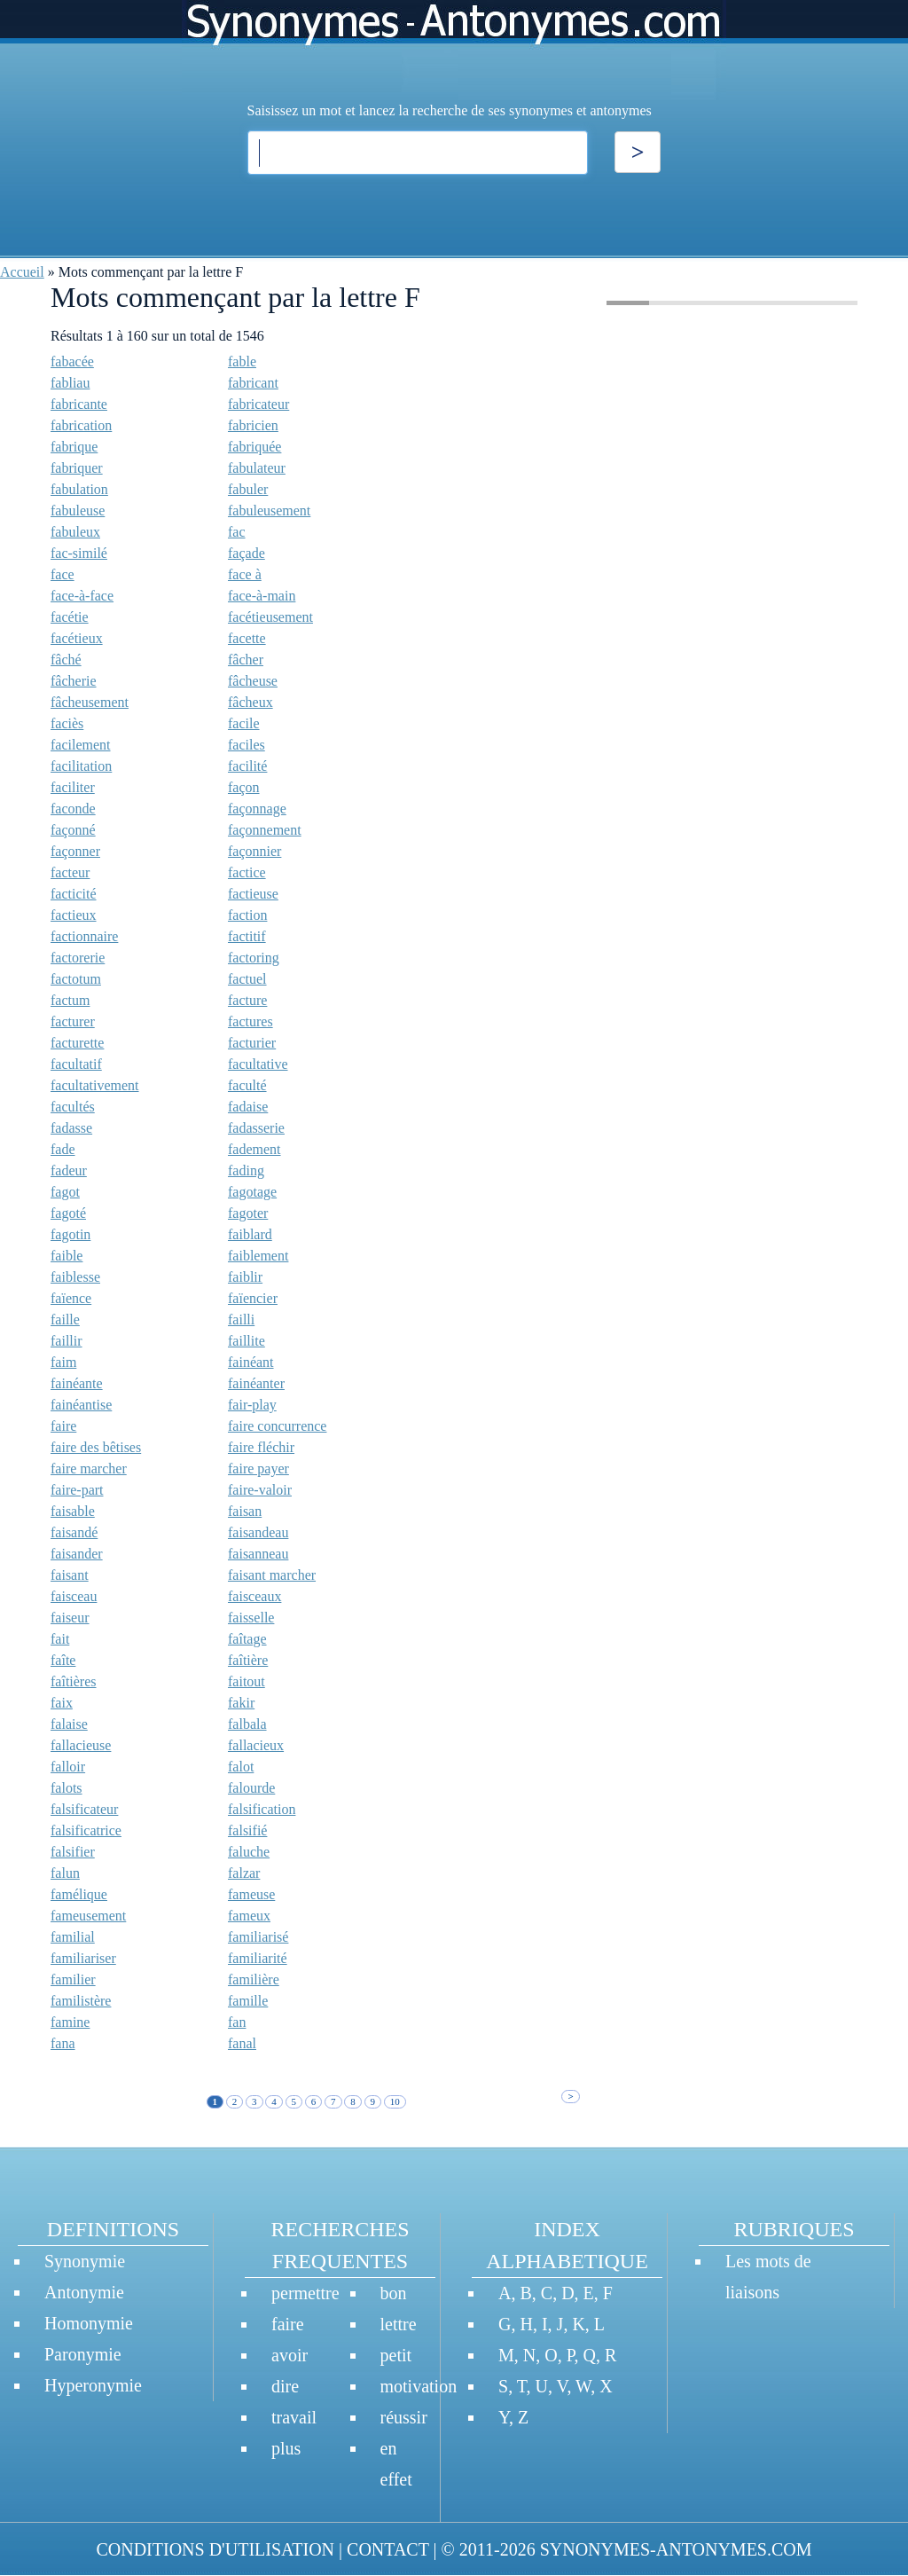 The width and height of the screenshot is (908, 2576). What do you see at coordinates (244, 723) in the screenshot?
I see `facile` at bounding box center [244, 723].